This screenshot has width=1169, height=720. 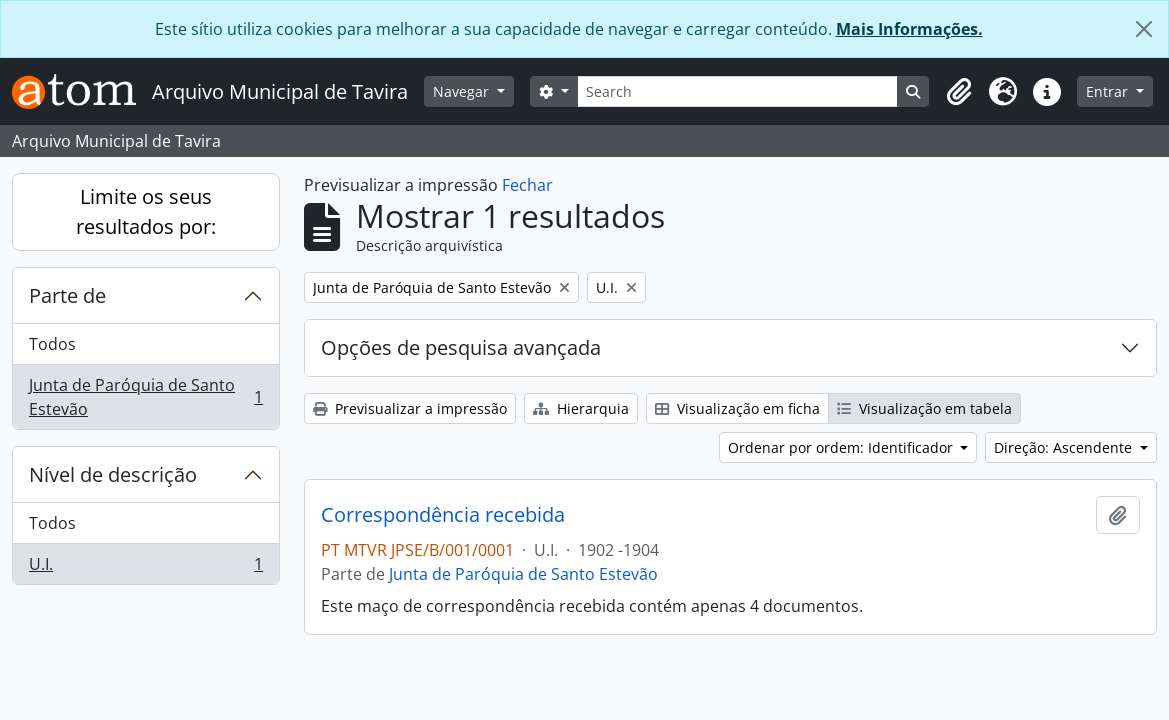 I want to click on Fechar, so click(x=527, y=185).